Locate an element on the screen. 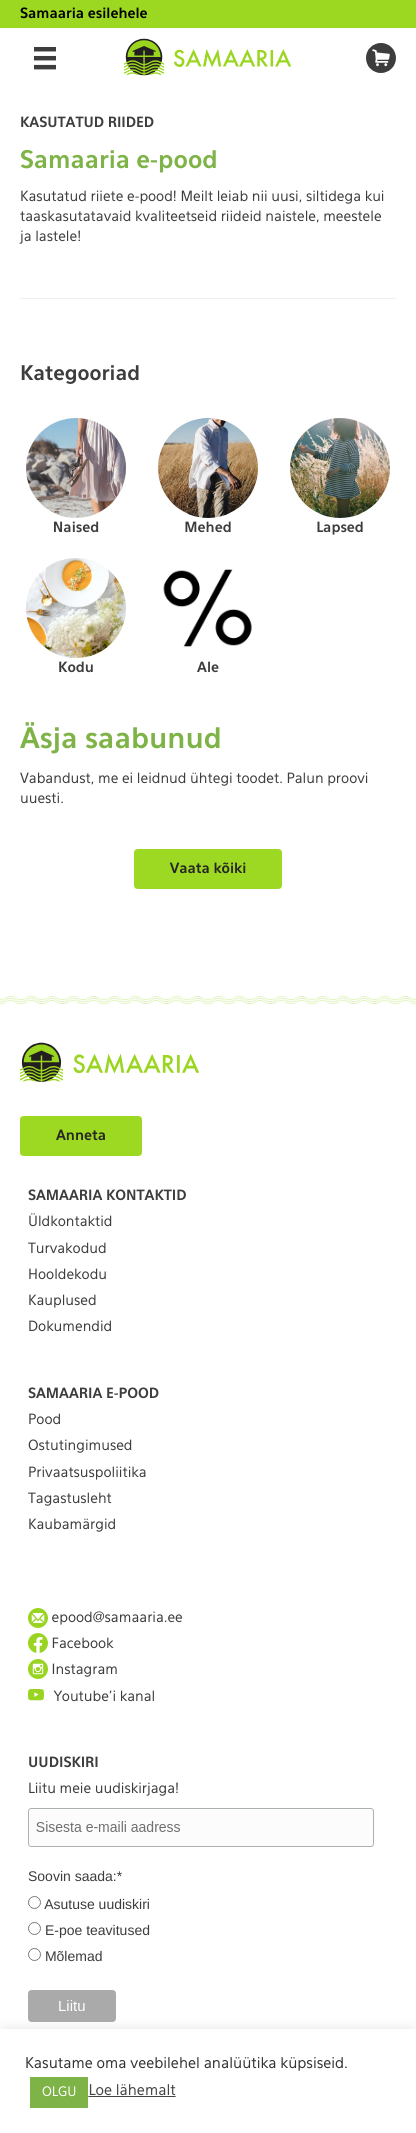 This screenshot has height=2133, width=416. Kaubamärgid is located at coordinates (72, 1525).